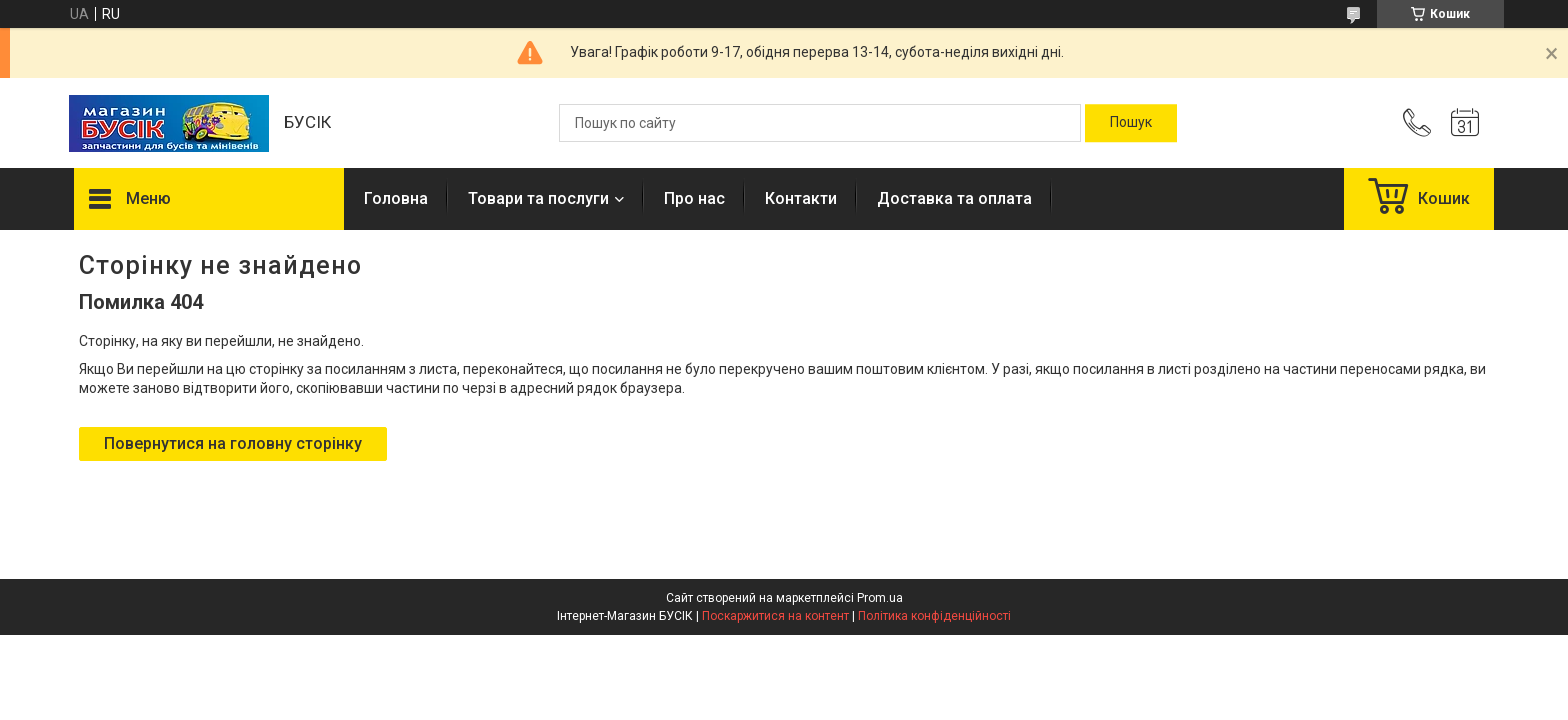 This screenshot has width=1568, height=720. Describe the element at coordinates (775, 616) in the screenshot. I see `Поскаржитися на контент` at that location.